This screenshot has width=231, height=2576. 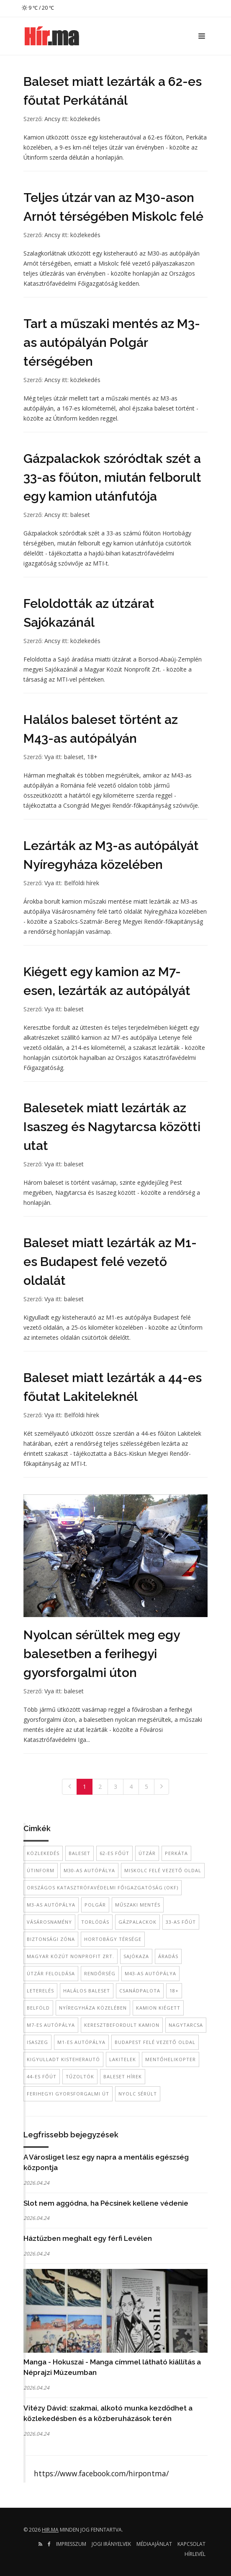 What do you see at coordinates (51, 1973) in the screenshot?
I see `útzár feloldása` at bounding box center [51, 1973].